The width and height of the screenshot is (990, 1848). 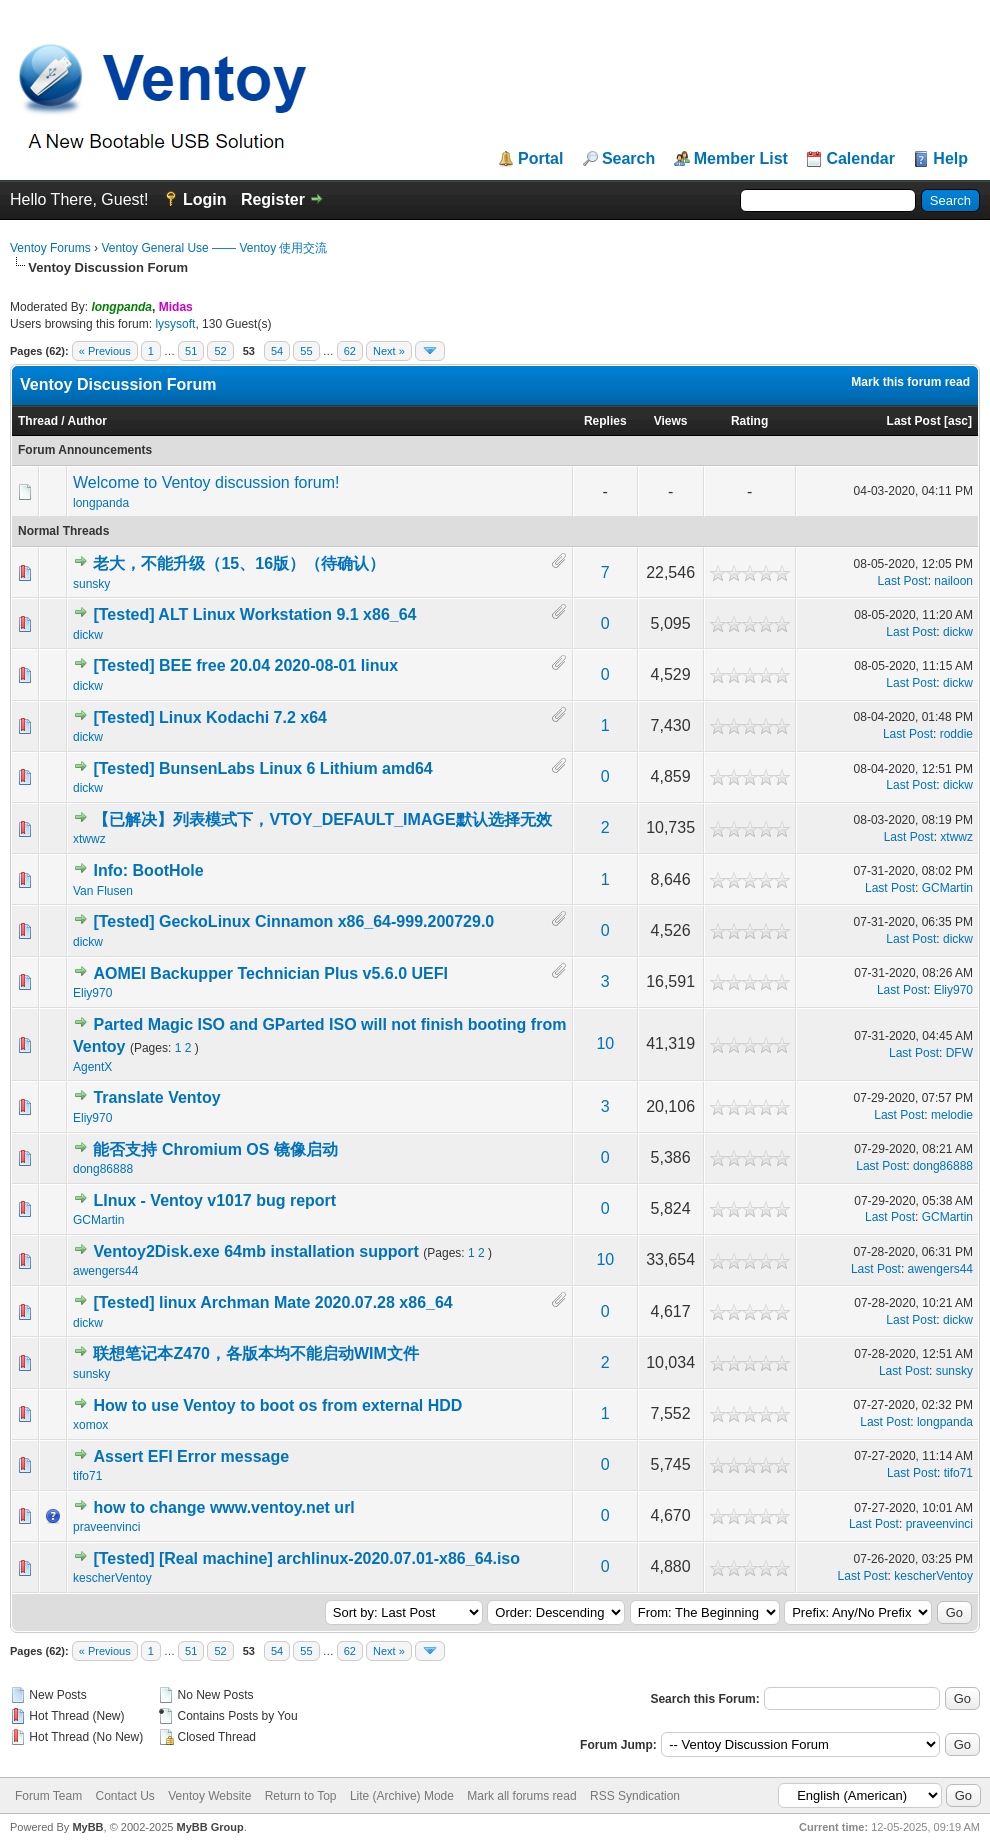 I want to click on Calendar, so click(x=860, y=159).